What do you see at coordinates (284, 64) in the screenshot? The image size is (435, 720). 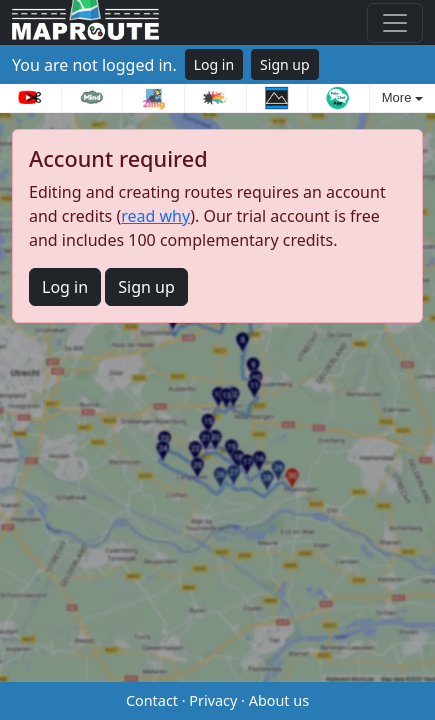 I see `Sign up` at bounding box center [284, 64].